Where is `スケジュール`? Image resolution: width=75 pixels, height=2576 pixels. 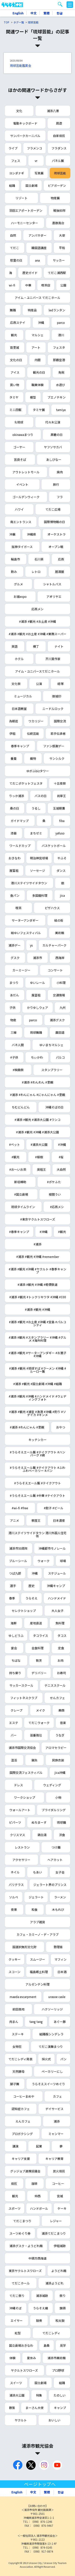
スケジュール is located at coordinates (57, 1573).